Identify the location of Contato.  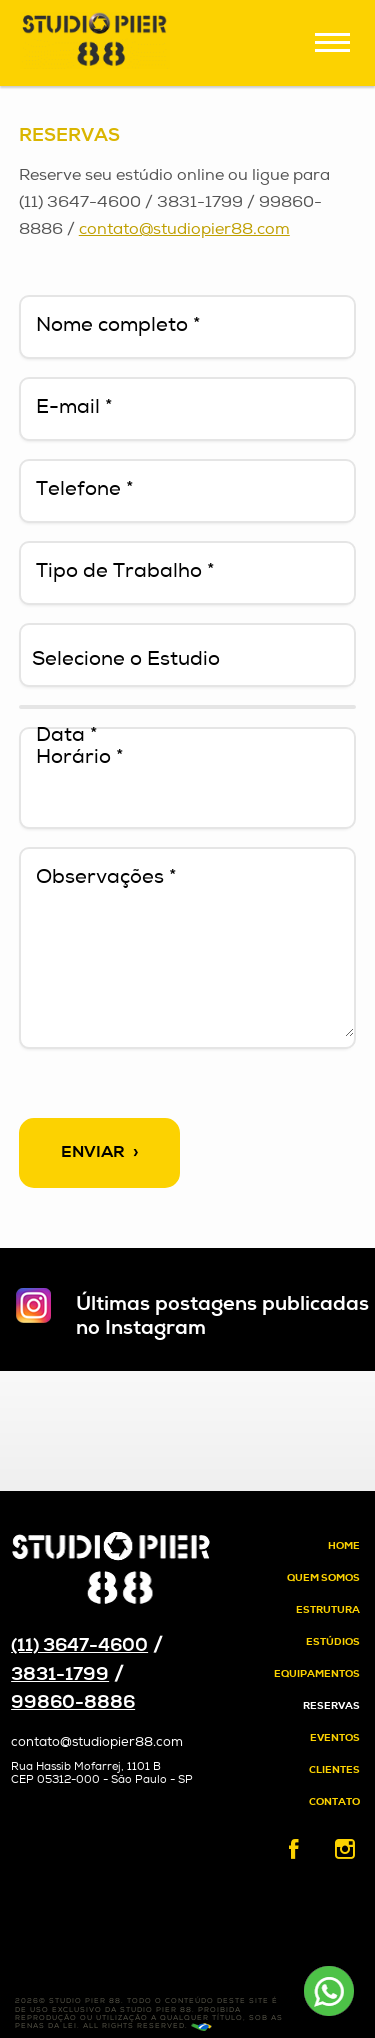
(334, 1802).